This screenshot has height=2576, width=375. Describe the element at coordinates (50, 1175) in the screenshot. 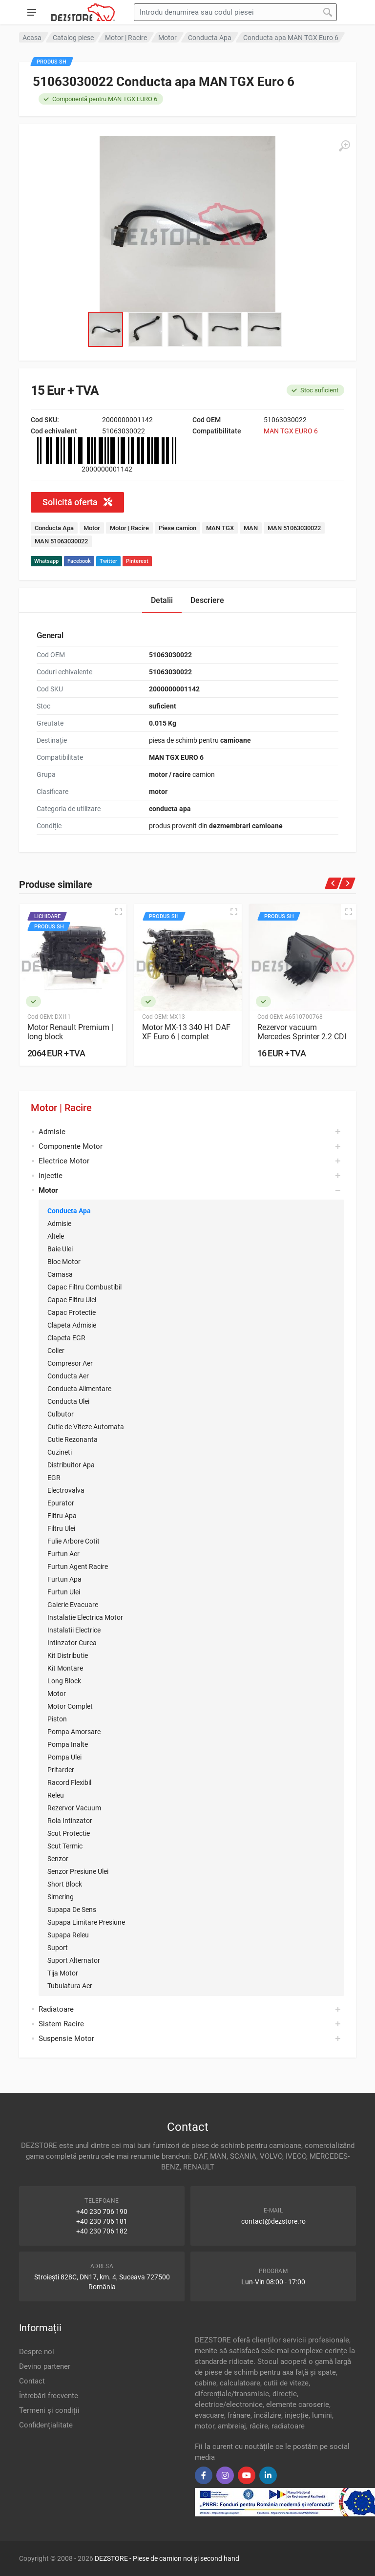

I see `Injectie` at that location.